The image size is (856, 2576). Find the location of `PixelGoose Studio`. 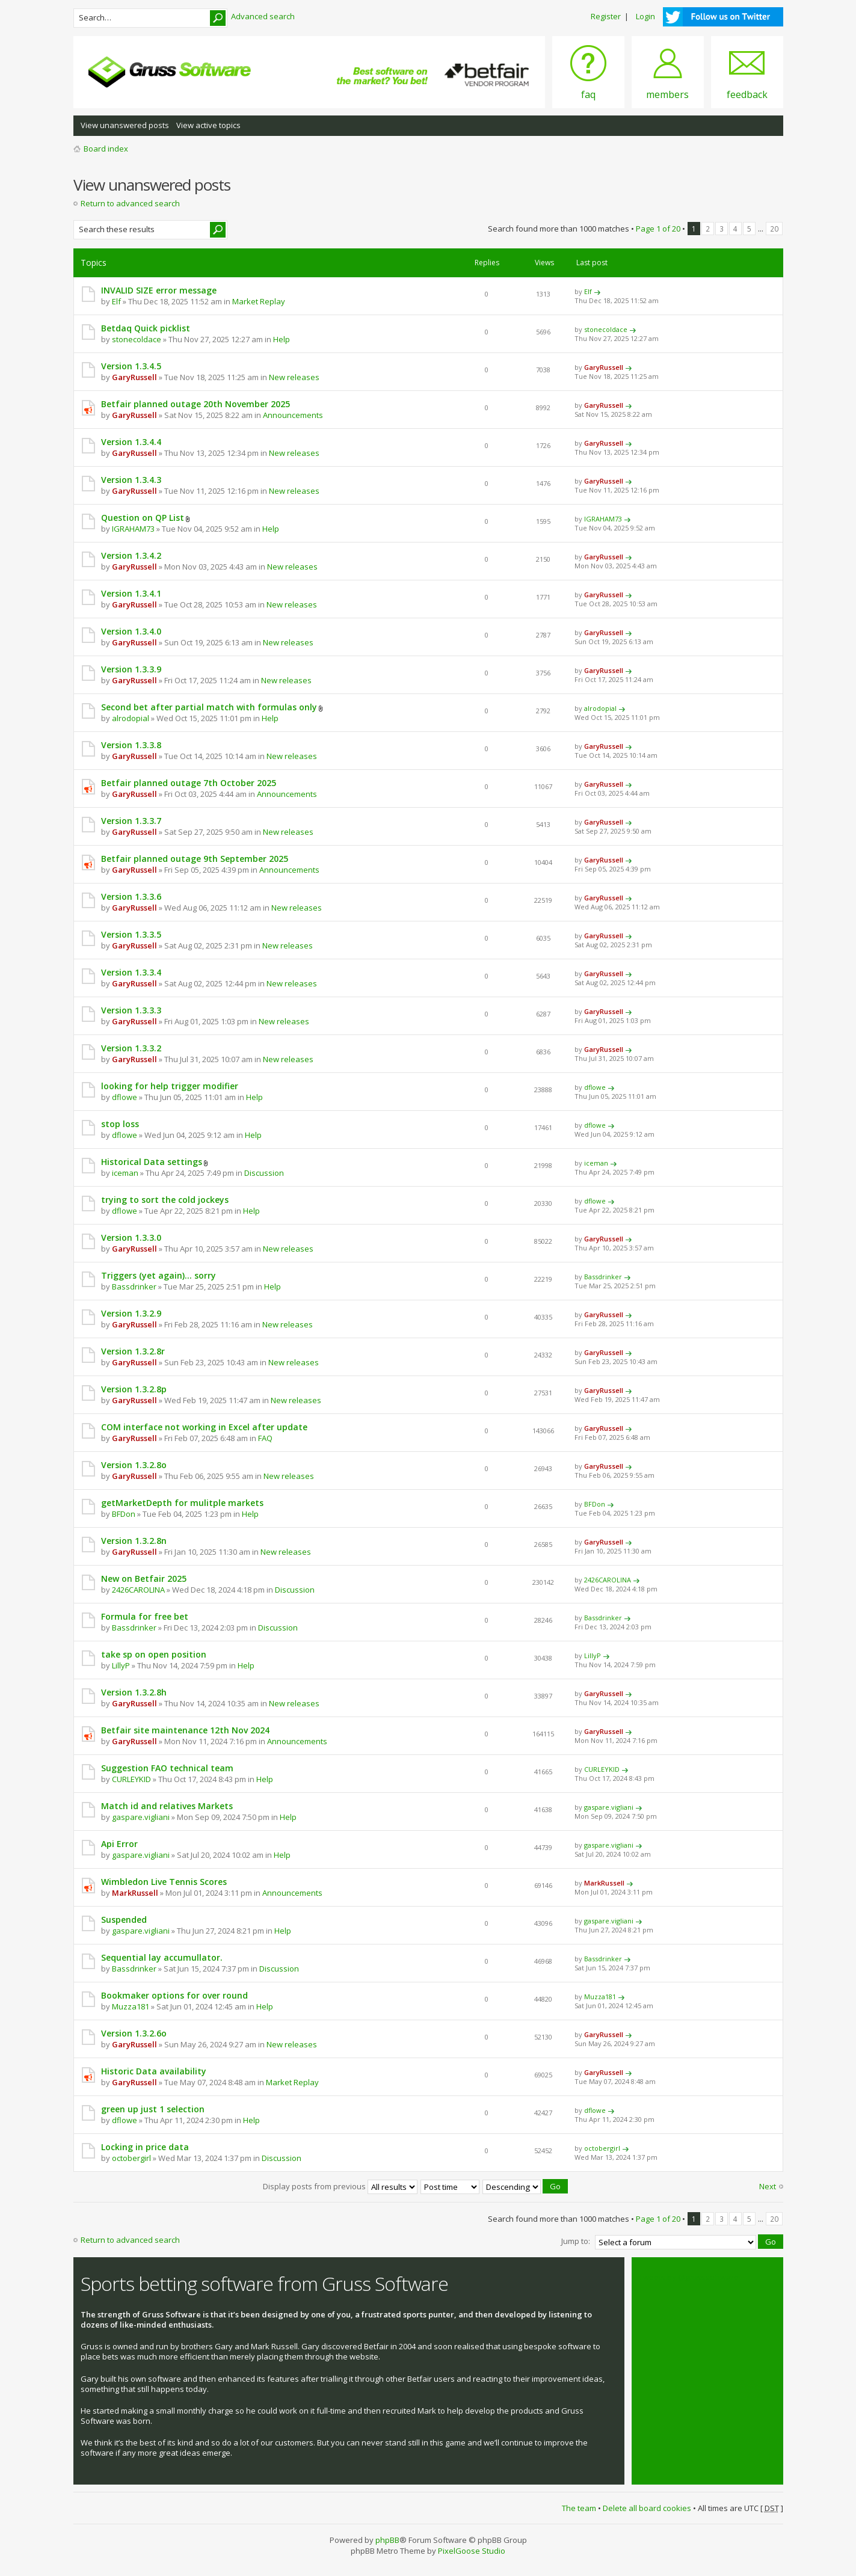

PixelGoose Studio is located at coordinates (471, 2549).